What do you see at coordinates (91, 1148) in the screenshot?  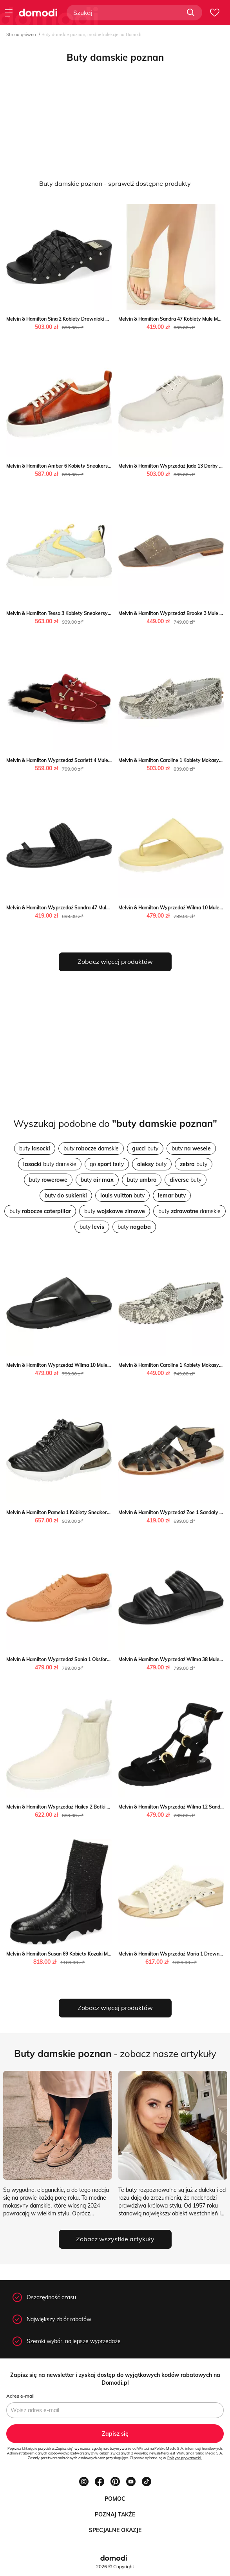 I see `buty damskie` at bounding box center [91, 1148].